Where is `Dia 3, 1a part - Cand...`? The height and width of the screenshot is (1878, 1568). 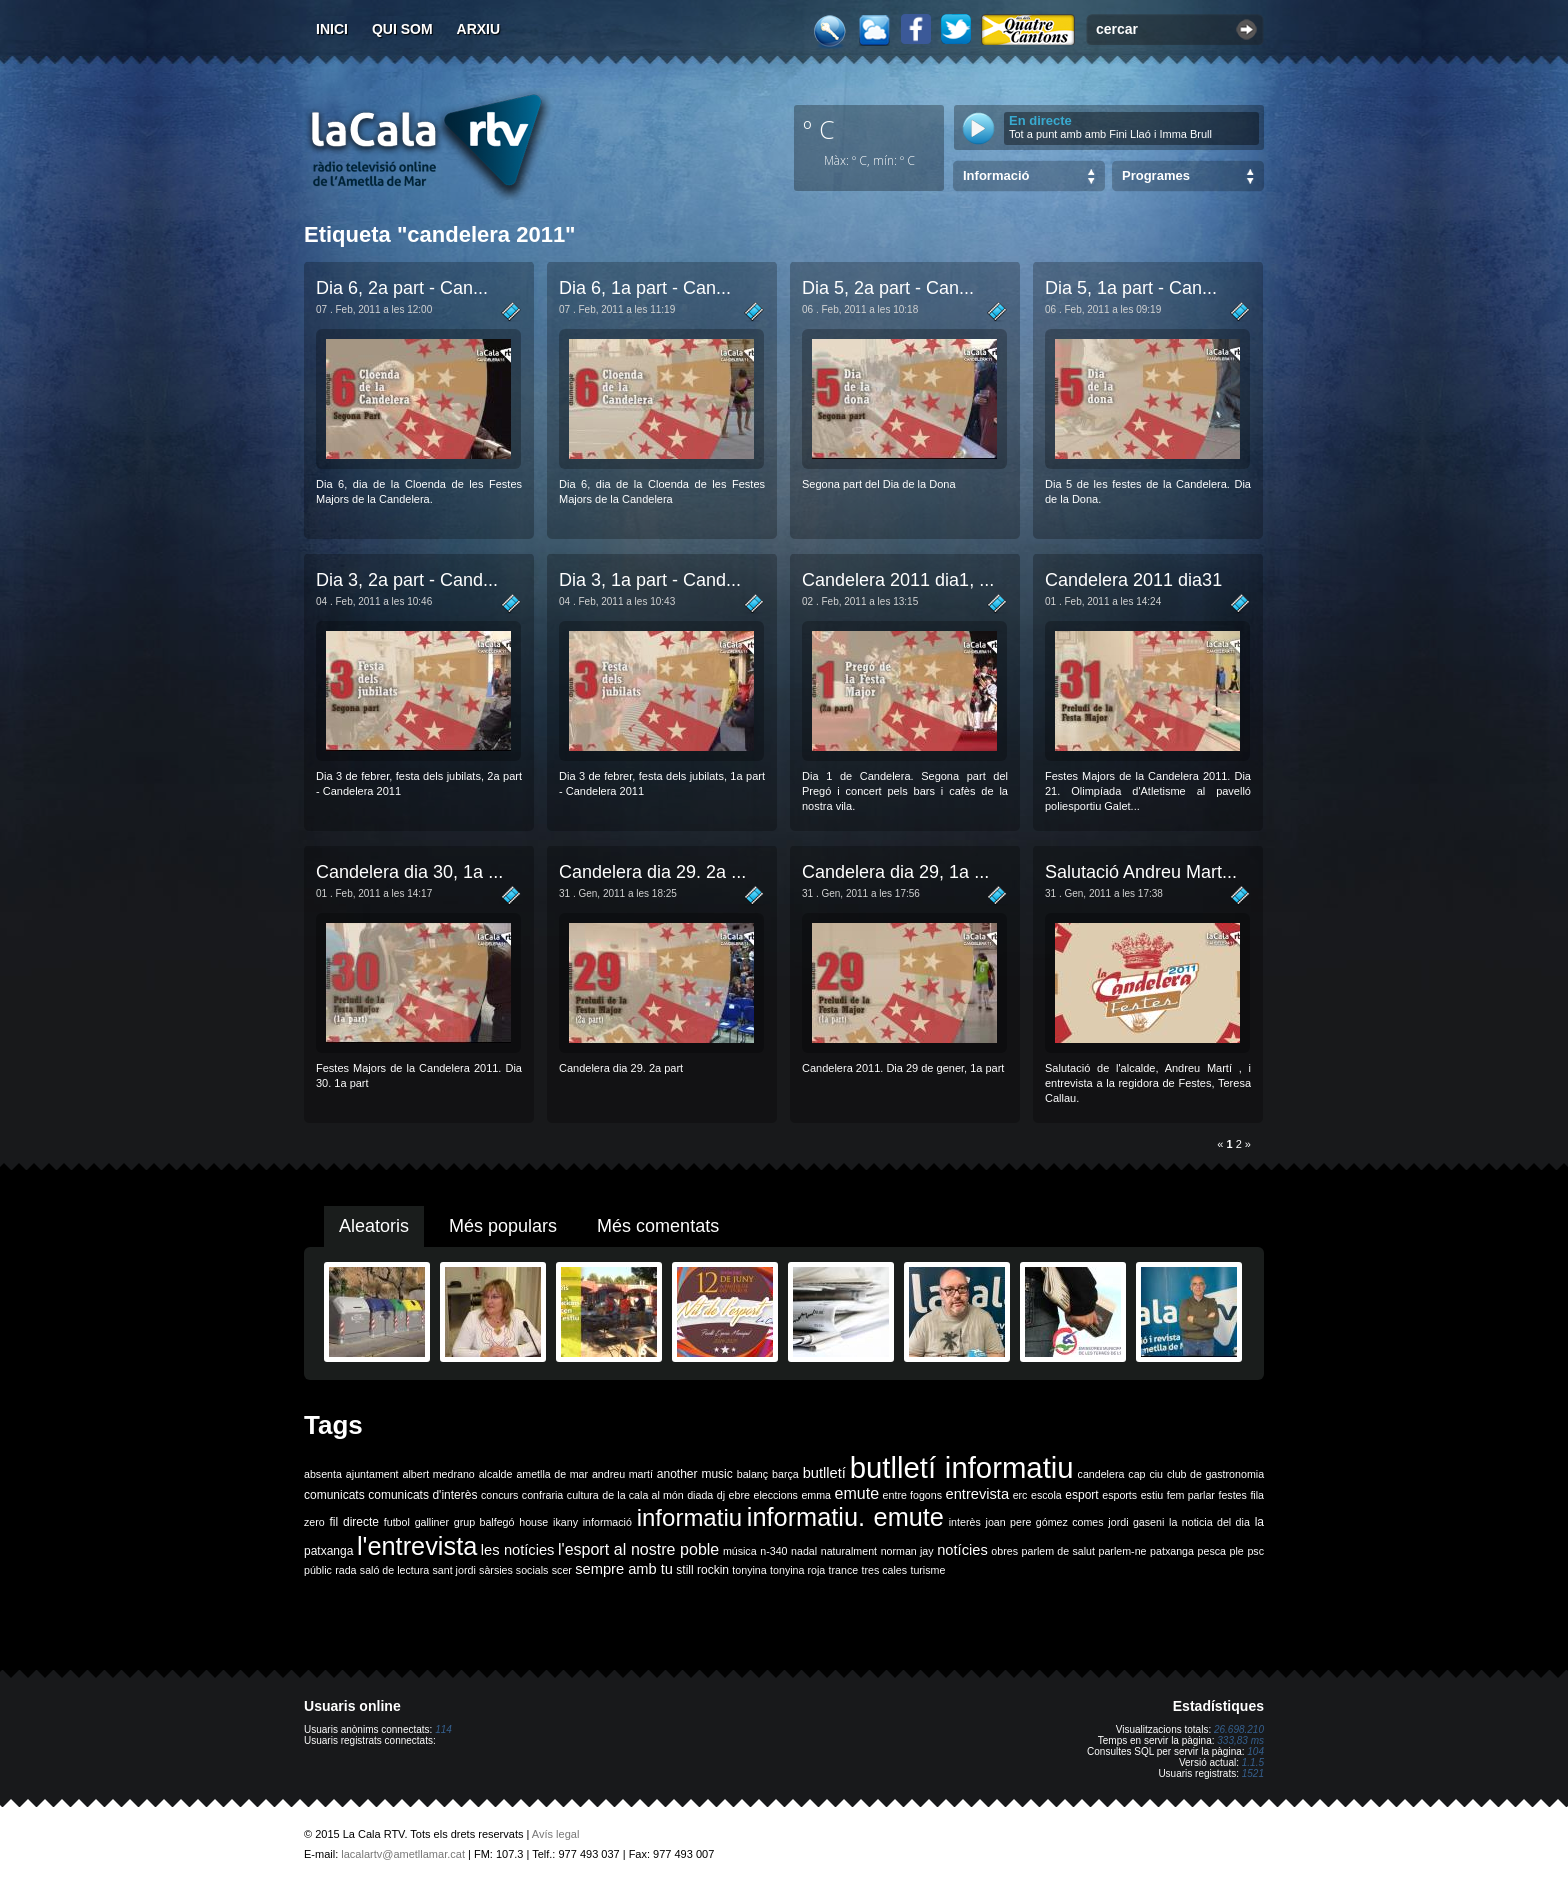 Dia 3, 1a part - Cand... is located at coordinates (650, 580).